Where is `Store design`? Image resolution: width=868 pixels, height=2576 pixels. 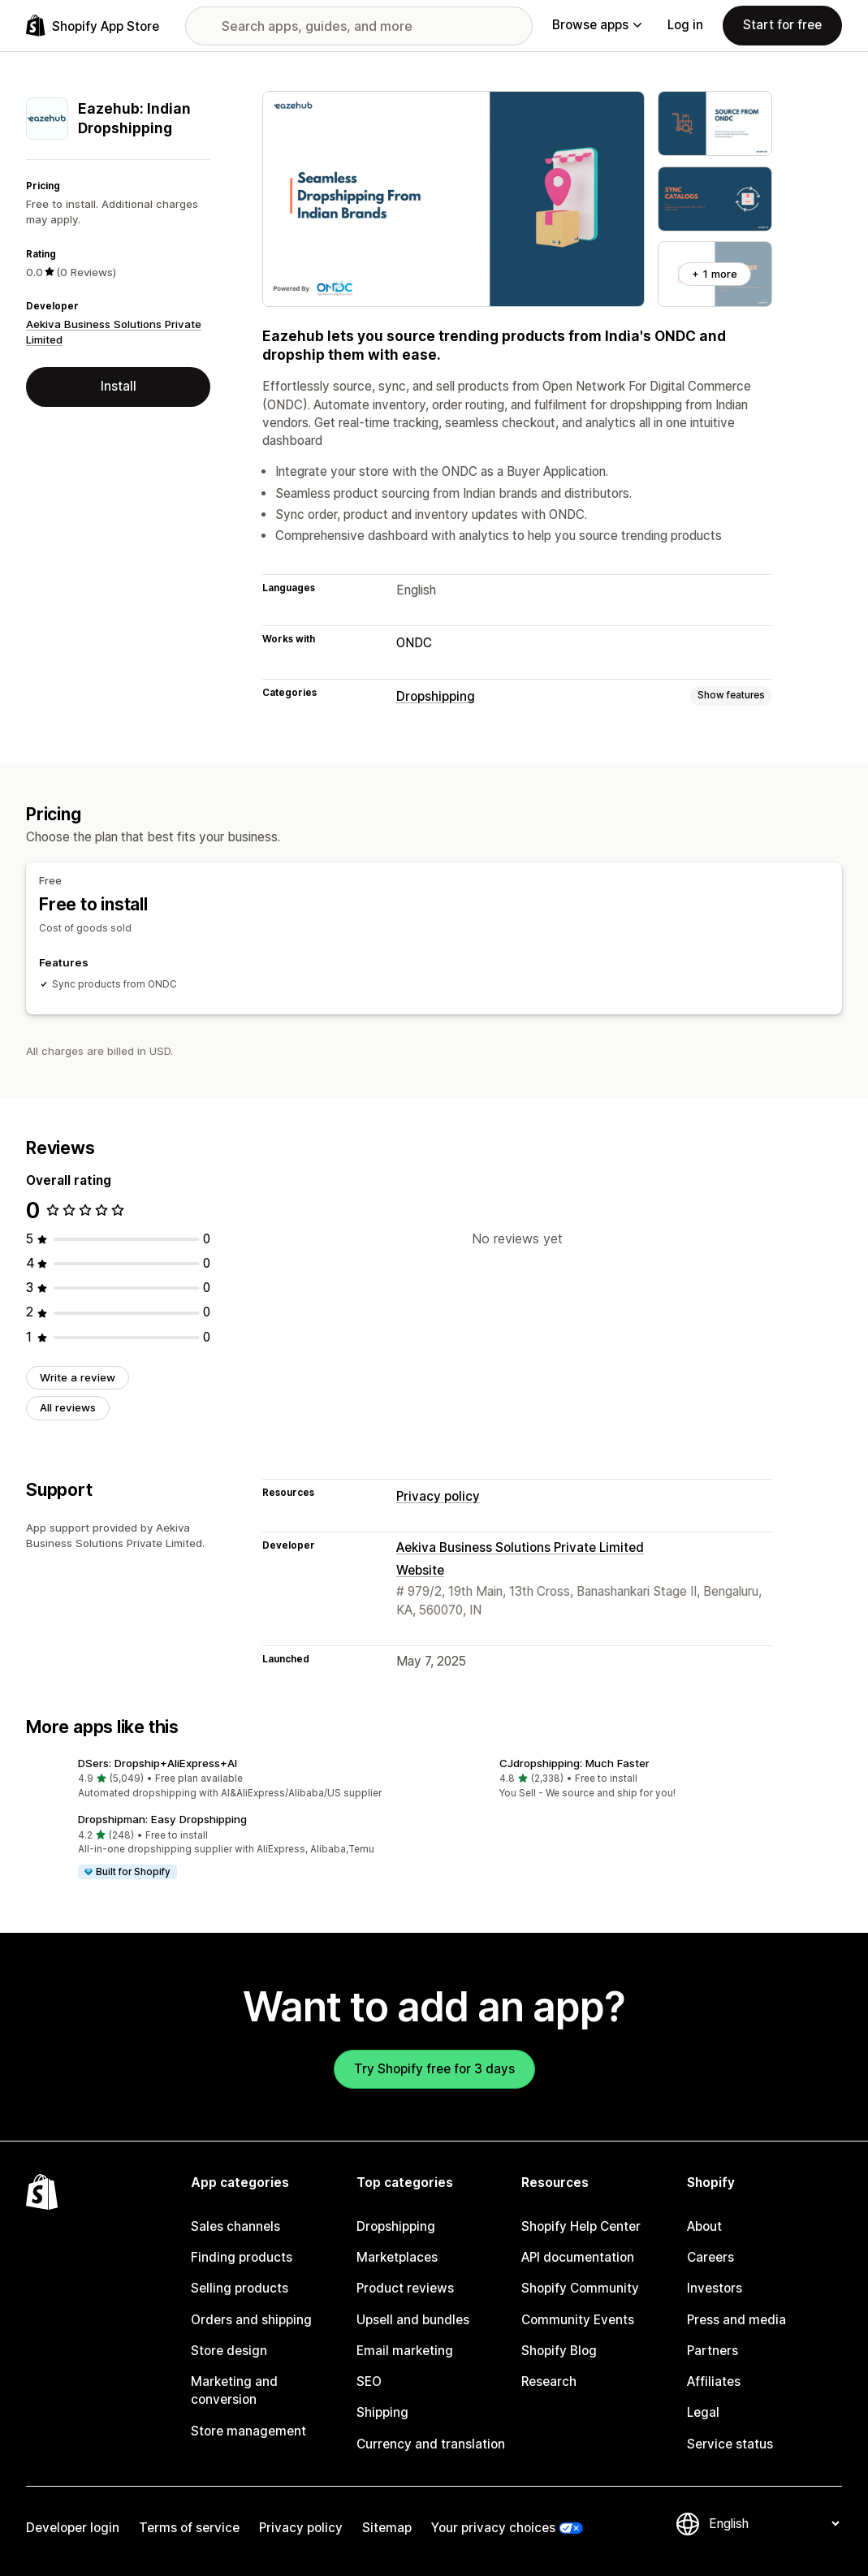
Store design is located at coordinates (229, 2350).